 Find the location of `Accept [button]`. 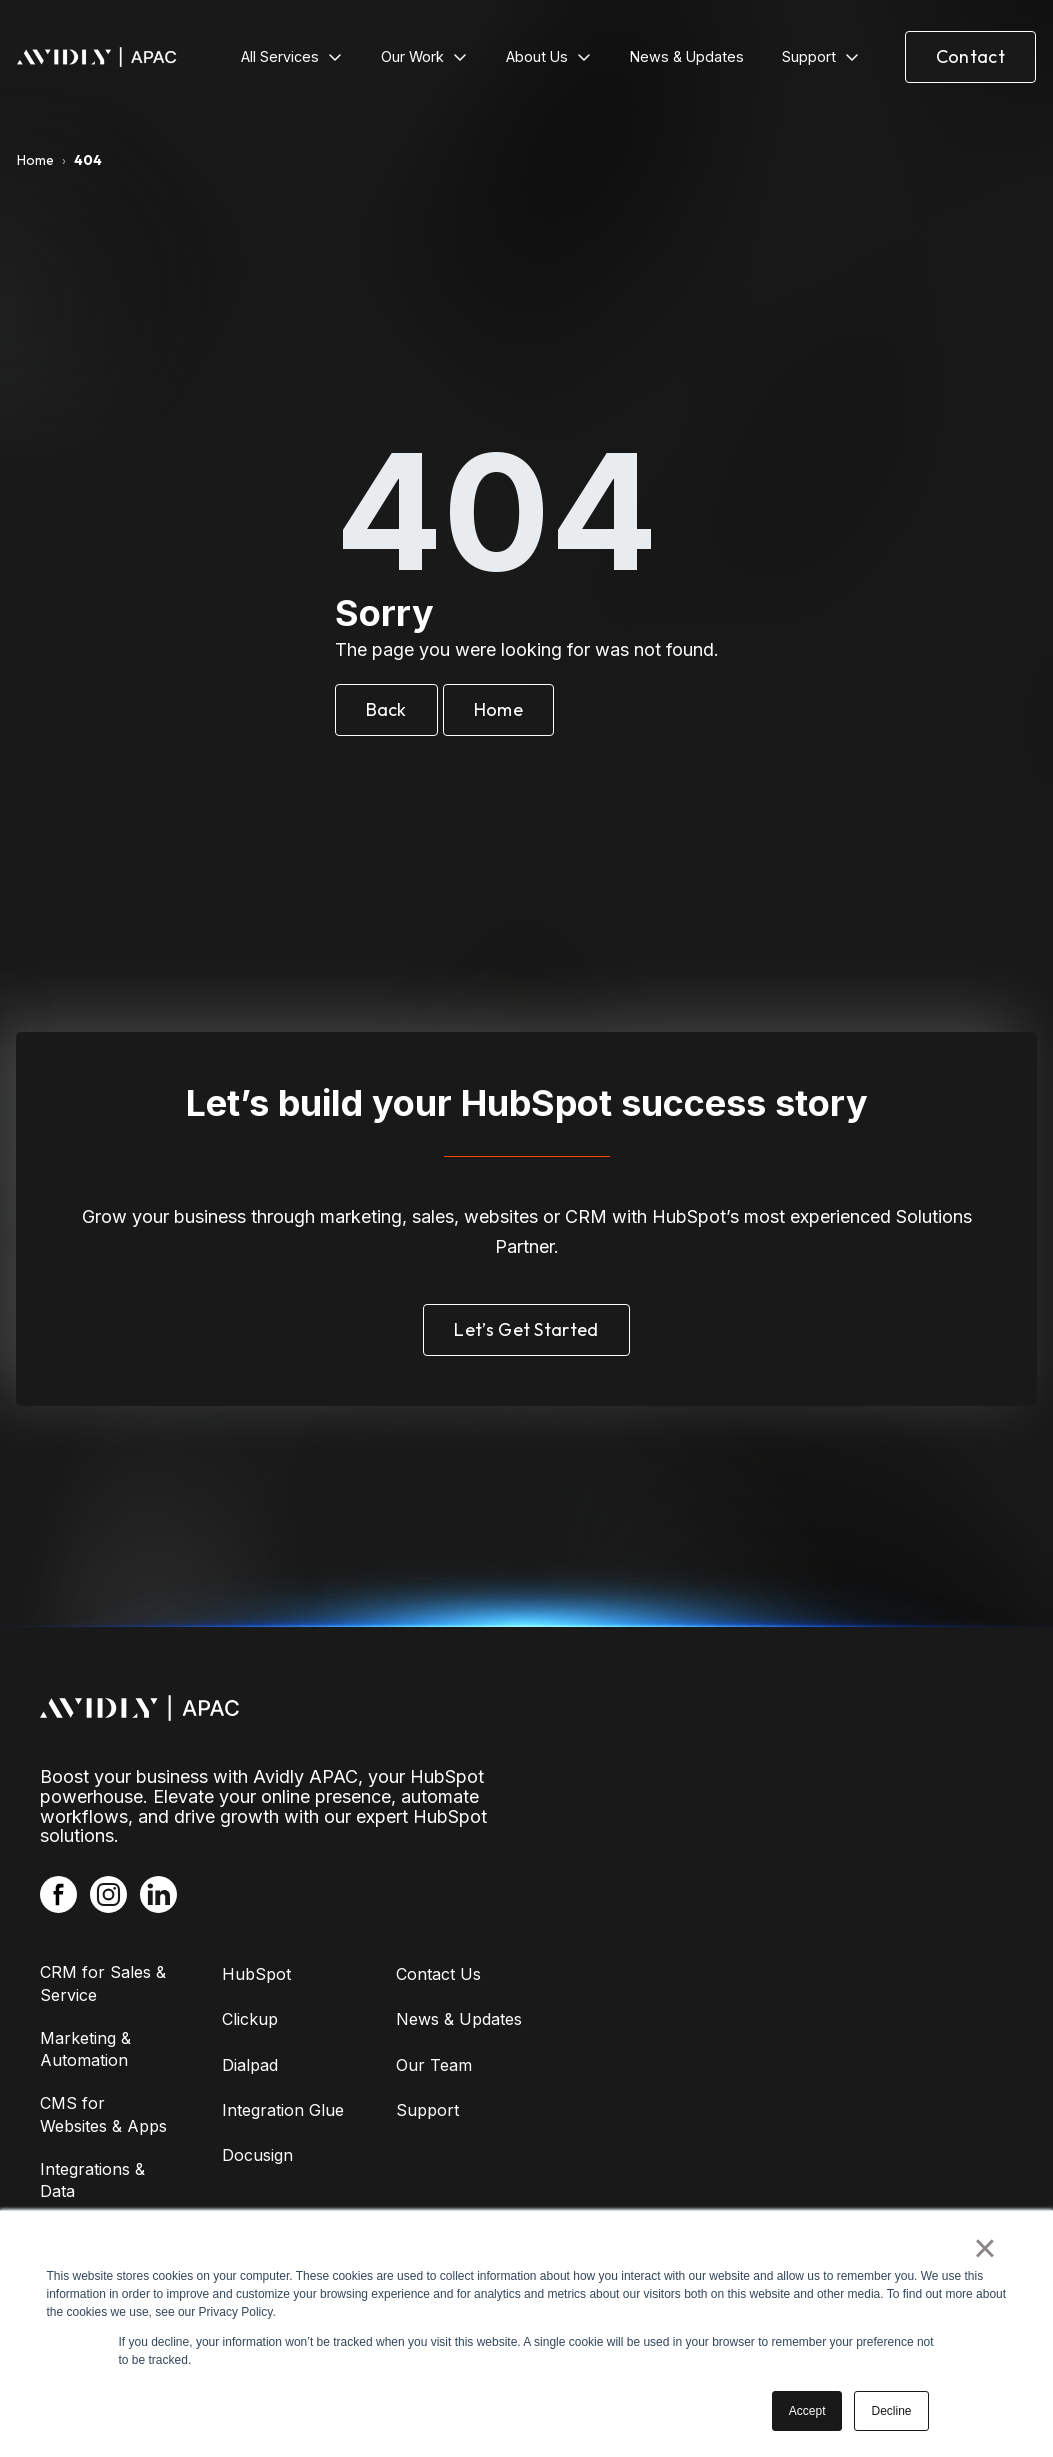

Accept [button] is located at coordinates (807, 2411).